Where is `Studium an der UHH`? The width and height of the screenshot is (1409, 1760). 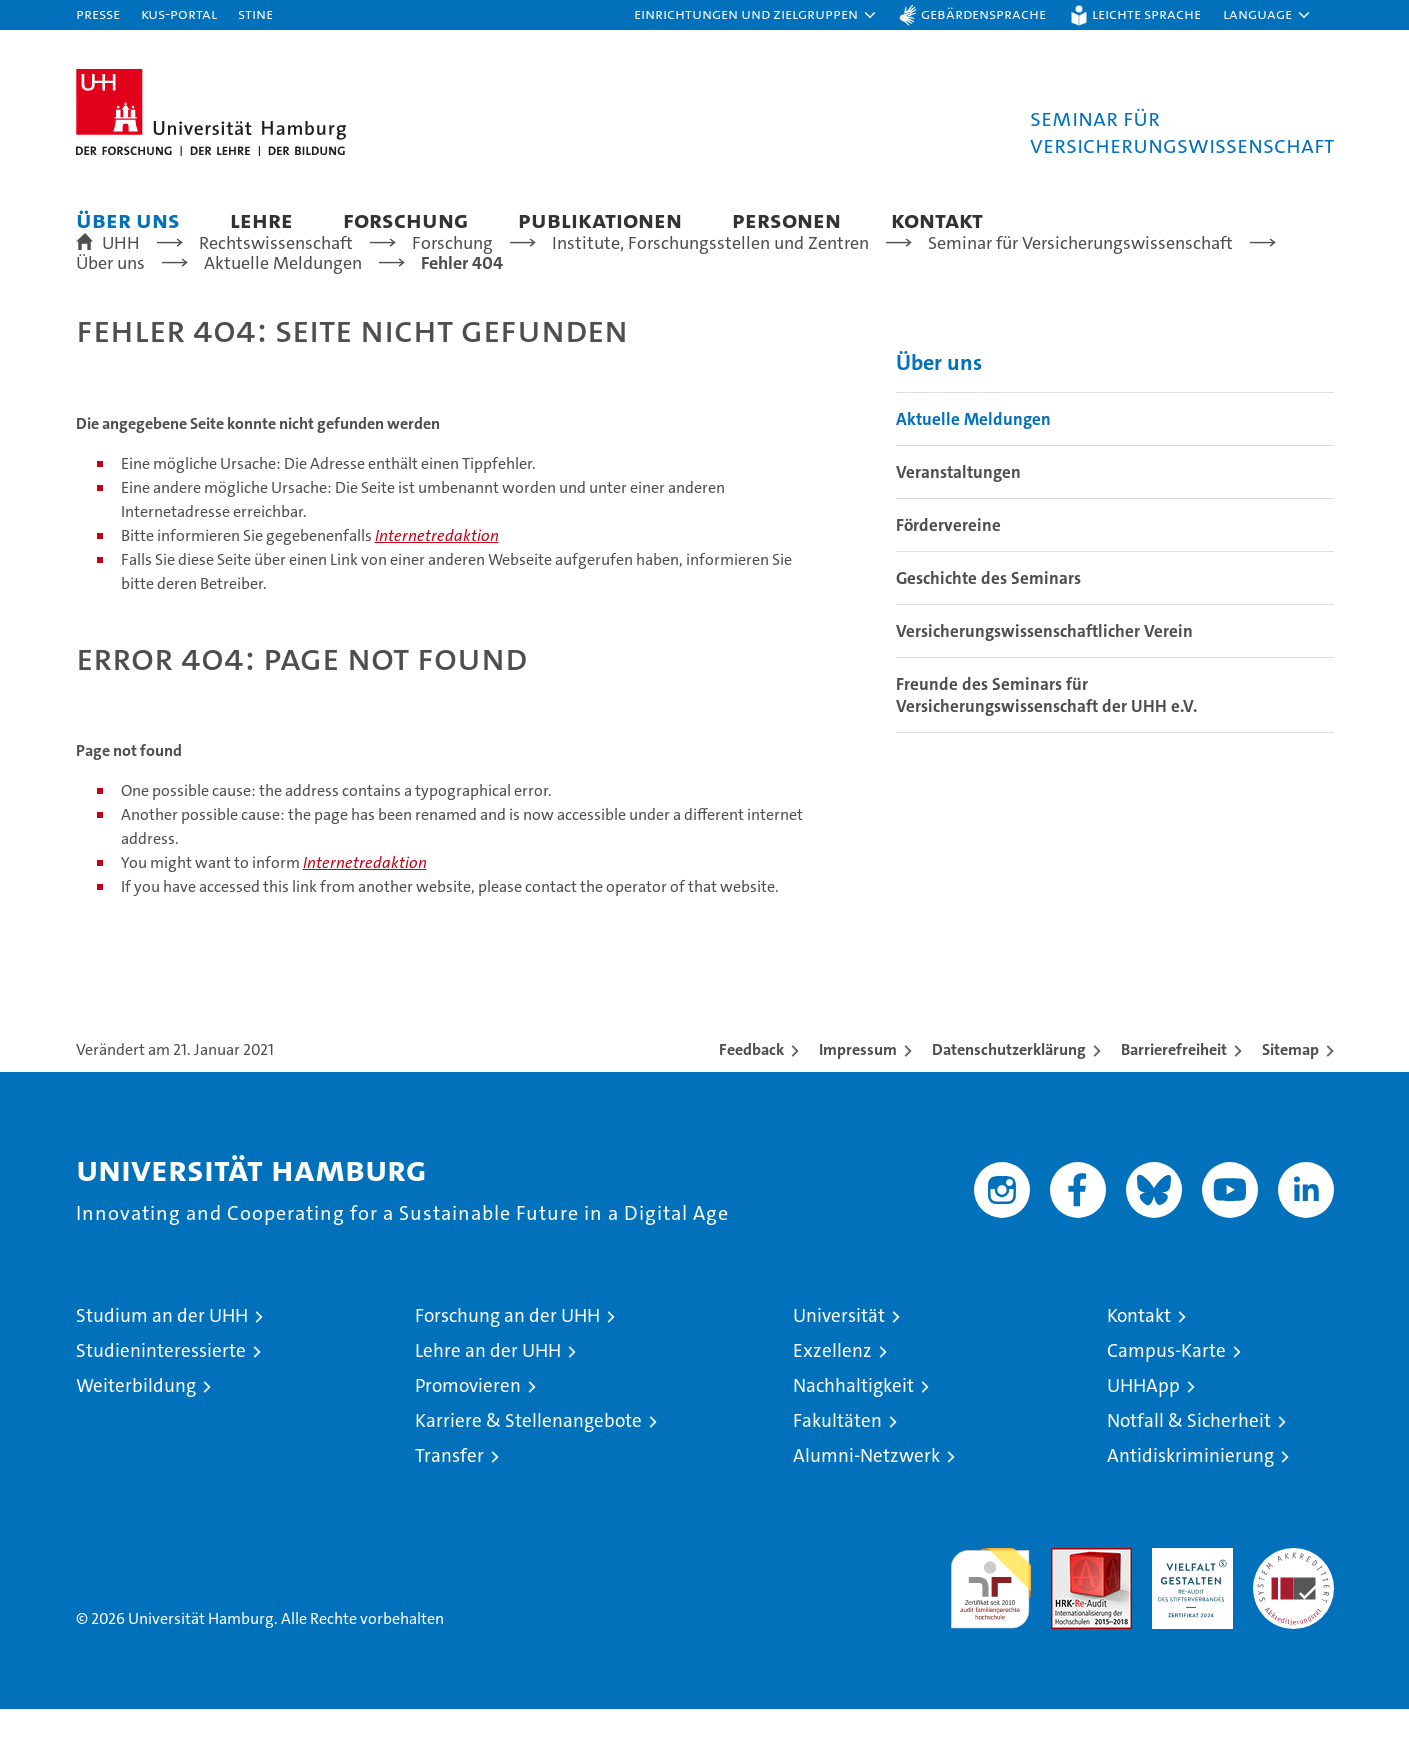 Studium an der UHH is located at coordinates (162, 1366).